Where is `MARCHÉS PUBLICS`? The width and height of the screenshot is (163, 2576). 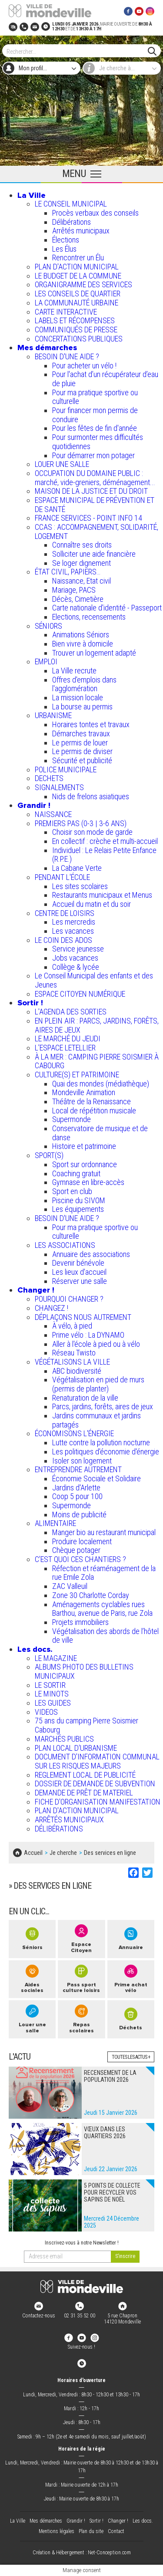
MARCHÉS PUBLICS is located at coordinates (64, 1738).